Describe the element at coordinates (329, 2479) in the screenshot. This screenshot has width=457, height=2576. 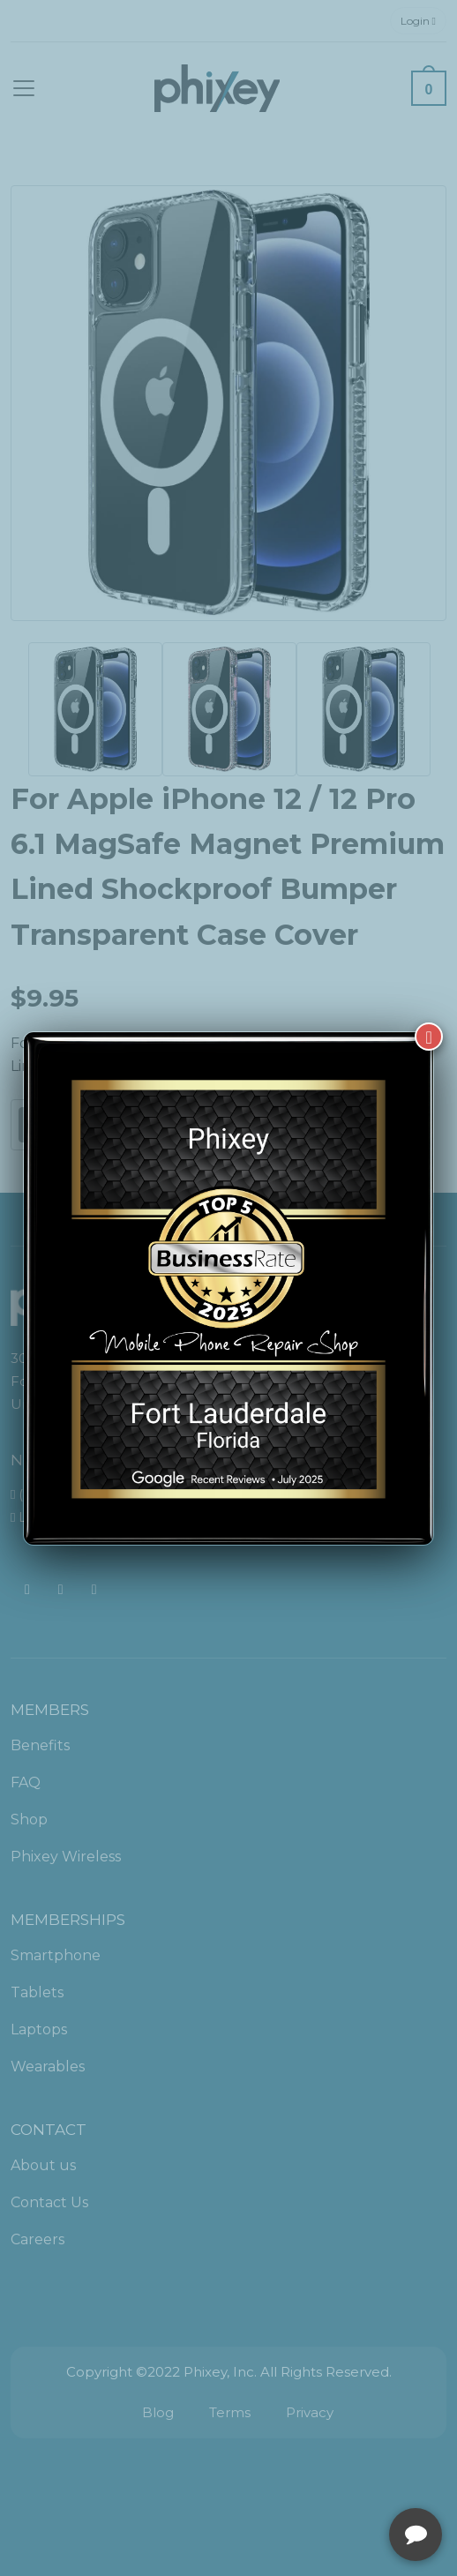
I see `[complementary]` at that location.